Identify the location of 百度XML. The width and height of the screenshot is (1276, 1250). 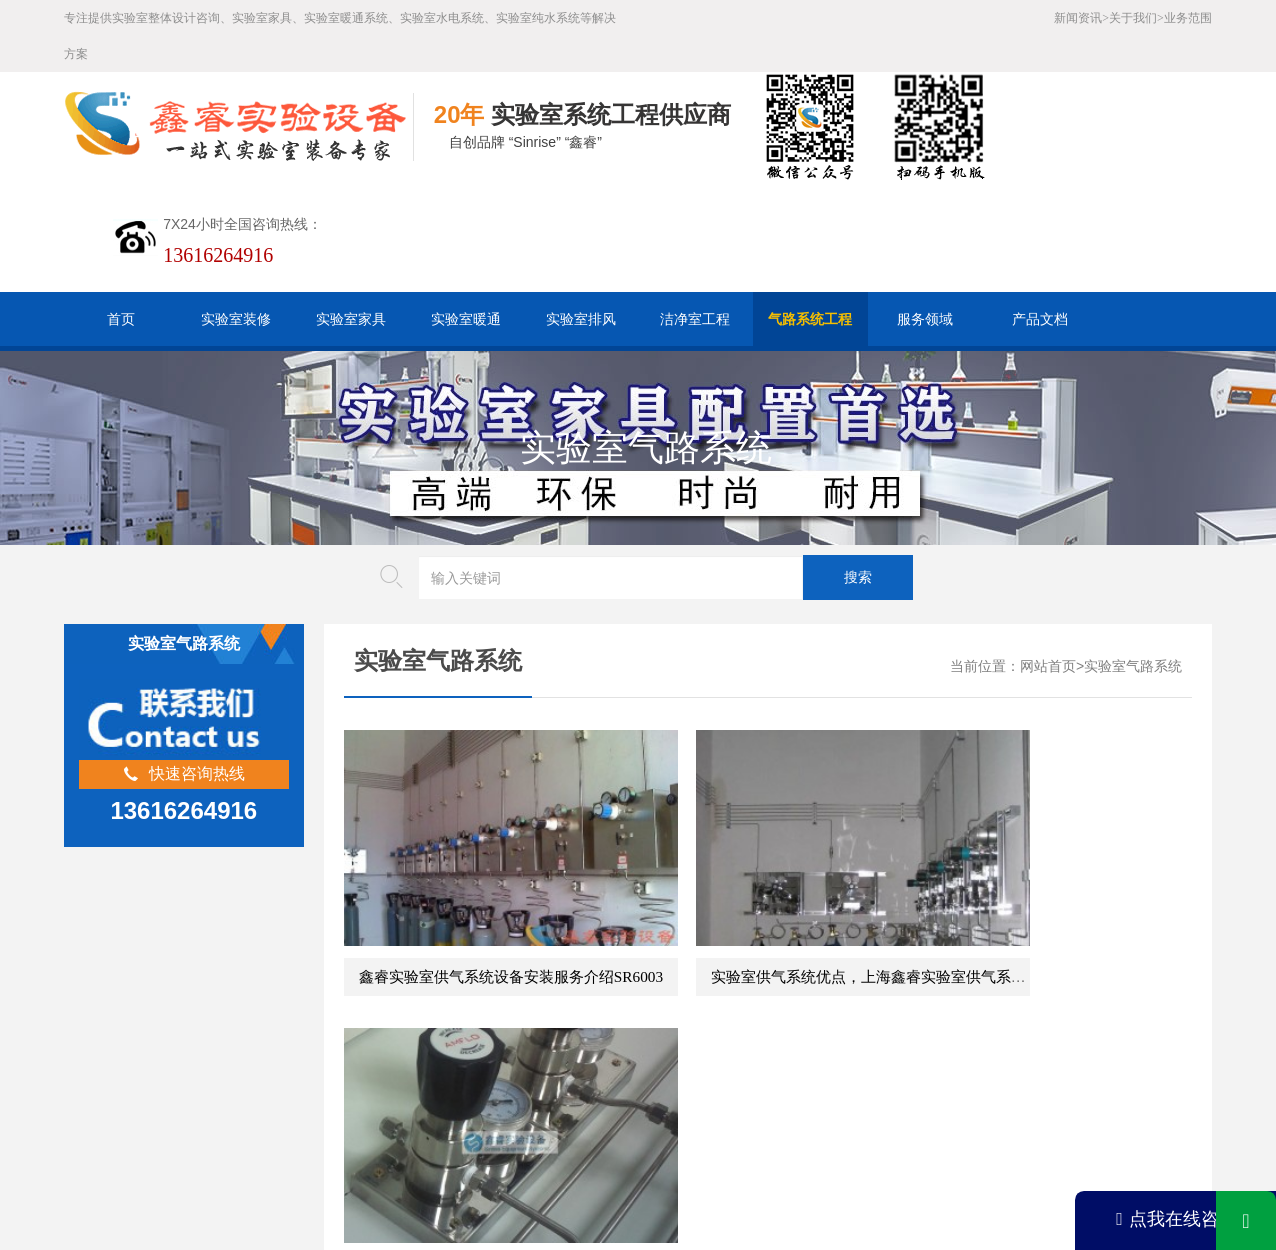
(386, 1097).